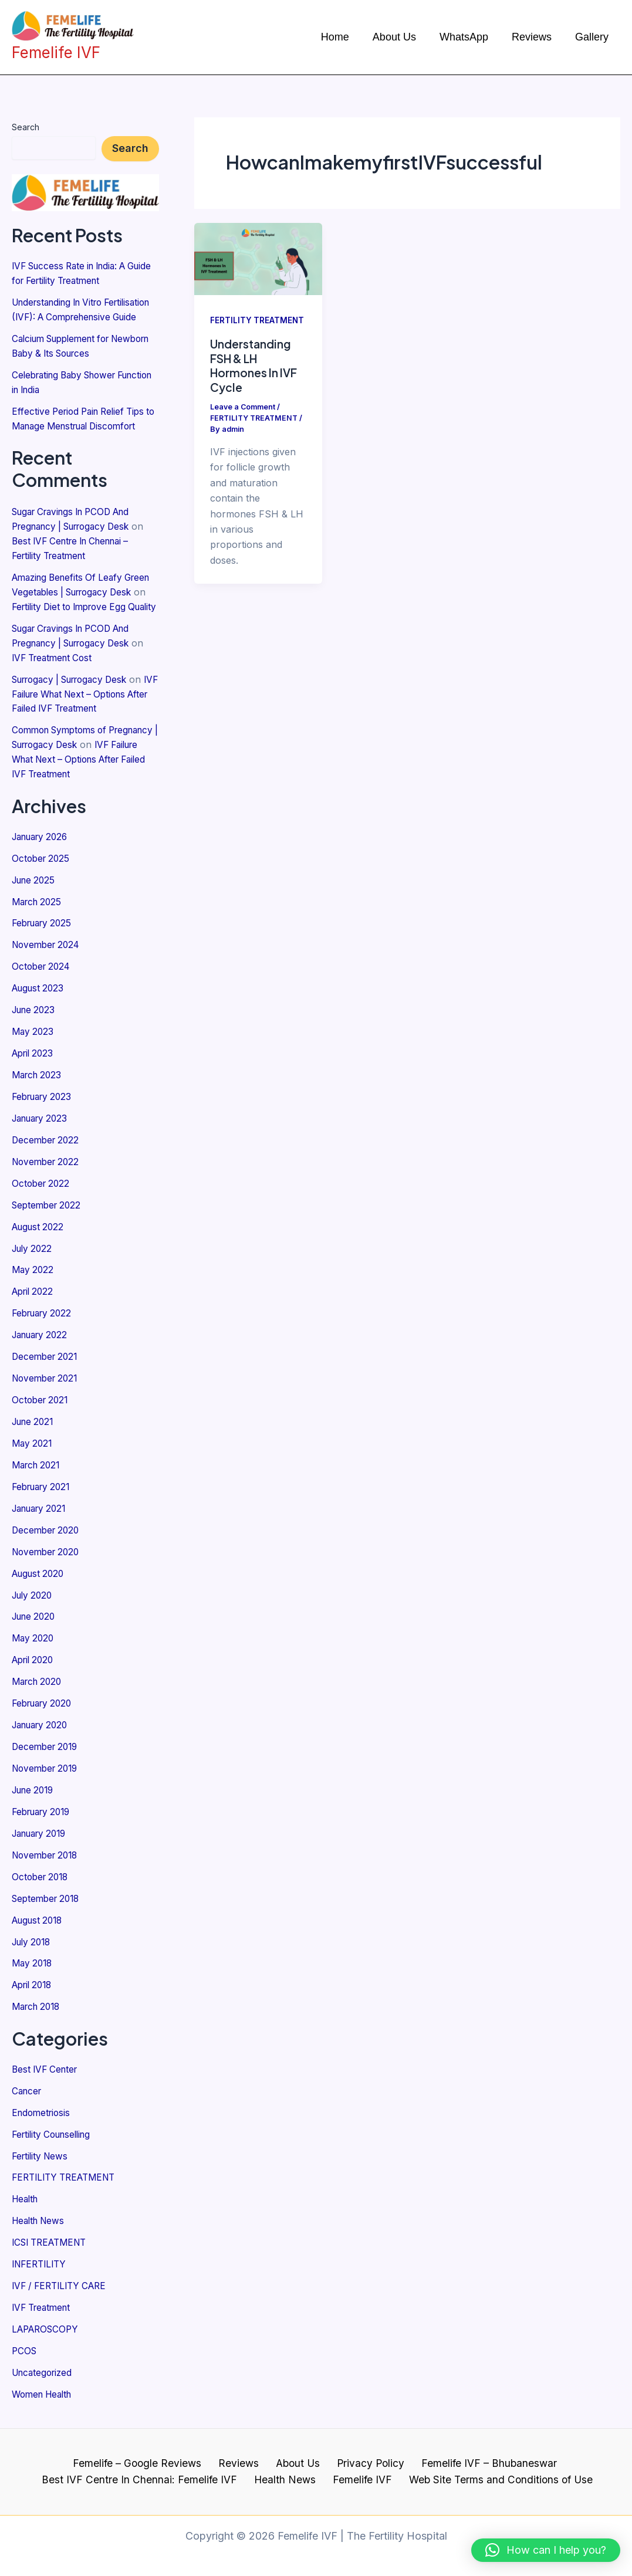 The height and width of the screenshot is (2576, 632). Describe the element at coordinates (44, 1497) in the screenshot. I see `February 2021` at that location.